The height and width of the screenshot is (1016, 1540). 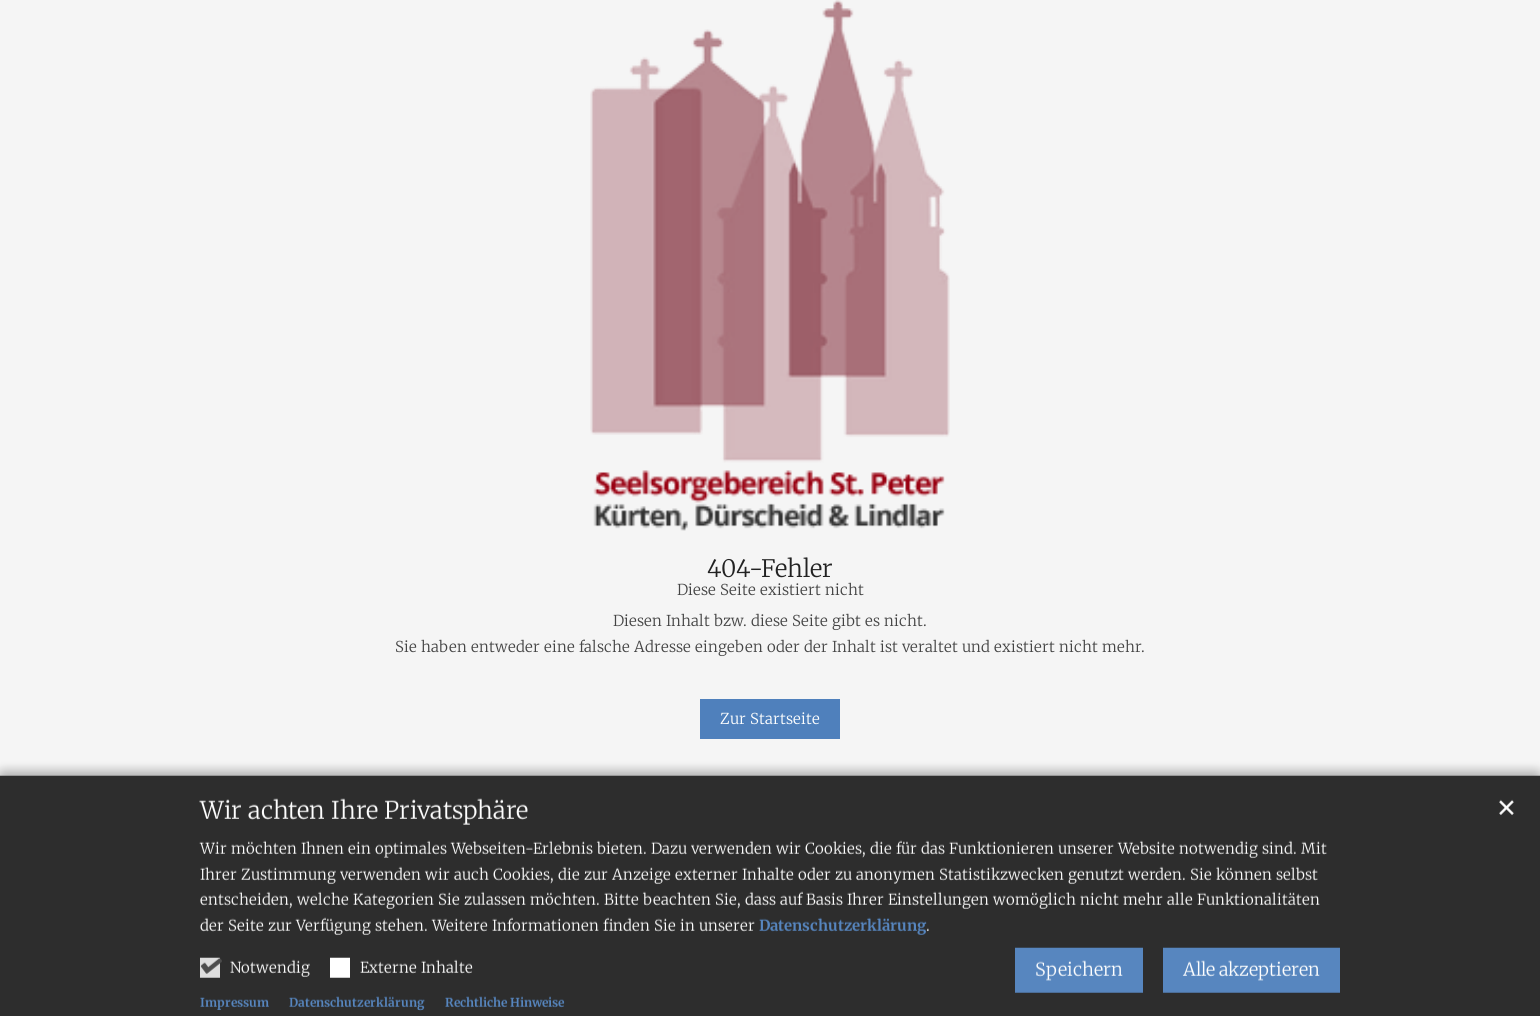 What do you see at coordinates (364, 845) in the screenshot?
I see `Wir achten Ihre Privatsphäre` at bounding box center [364, 845].